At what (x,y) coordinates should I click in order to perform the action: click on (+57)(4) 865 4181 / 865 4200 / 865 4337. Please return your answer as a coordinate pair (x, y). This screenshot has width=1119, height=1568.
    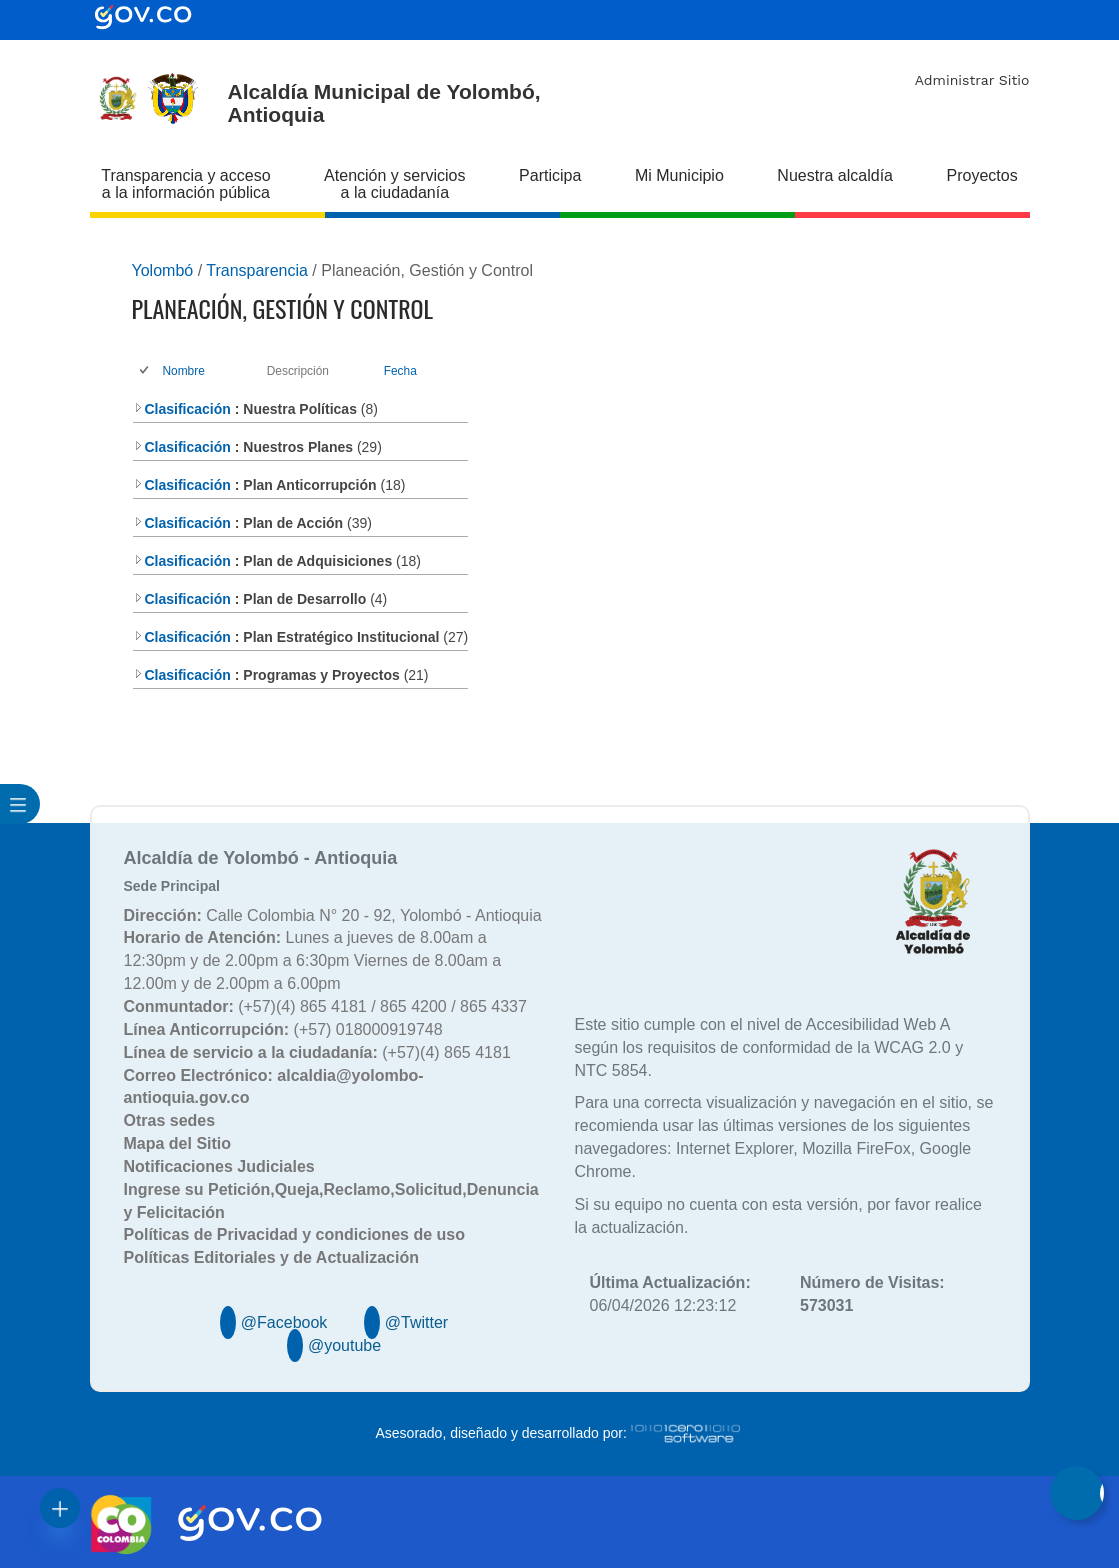
    Looking at the image, I should click on (325, 1006).